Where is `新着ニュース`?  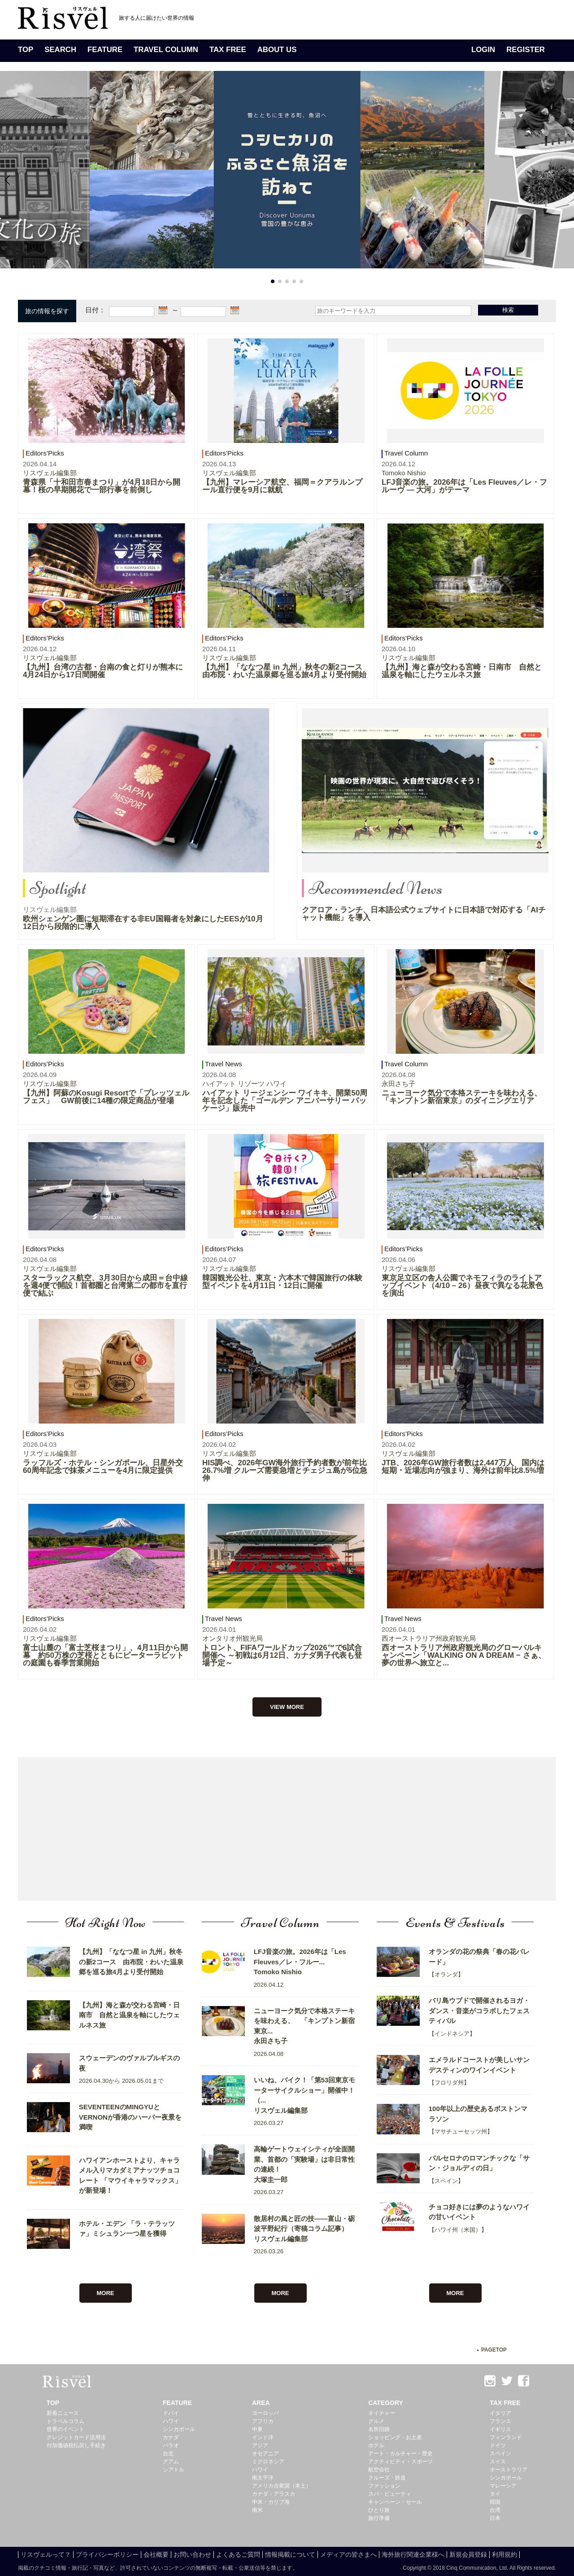 新着ニュース is located at coordinates (63, 2413).